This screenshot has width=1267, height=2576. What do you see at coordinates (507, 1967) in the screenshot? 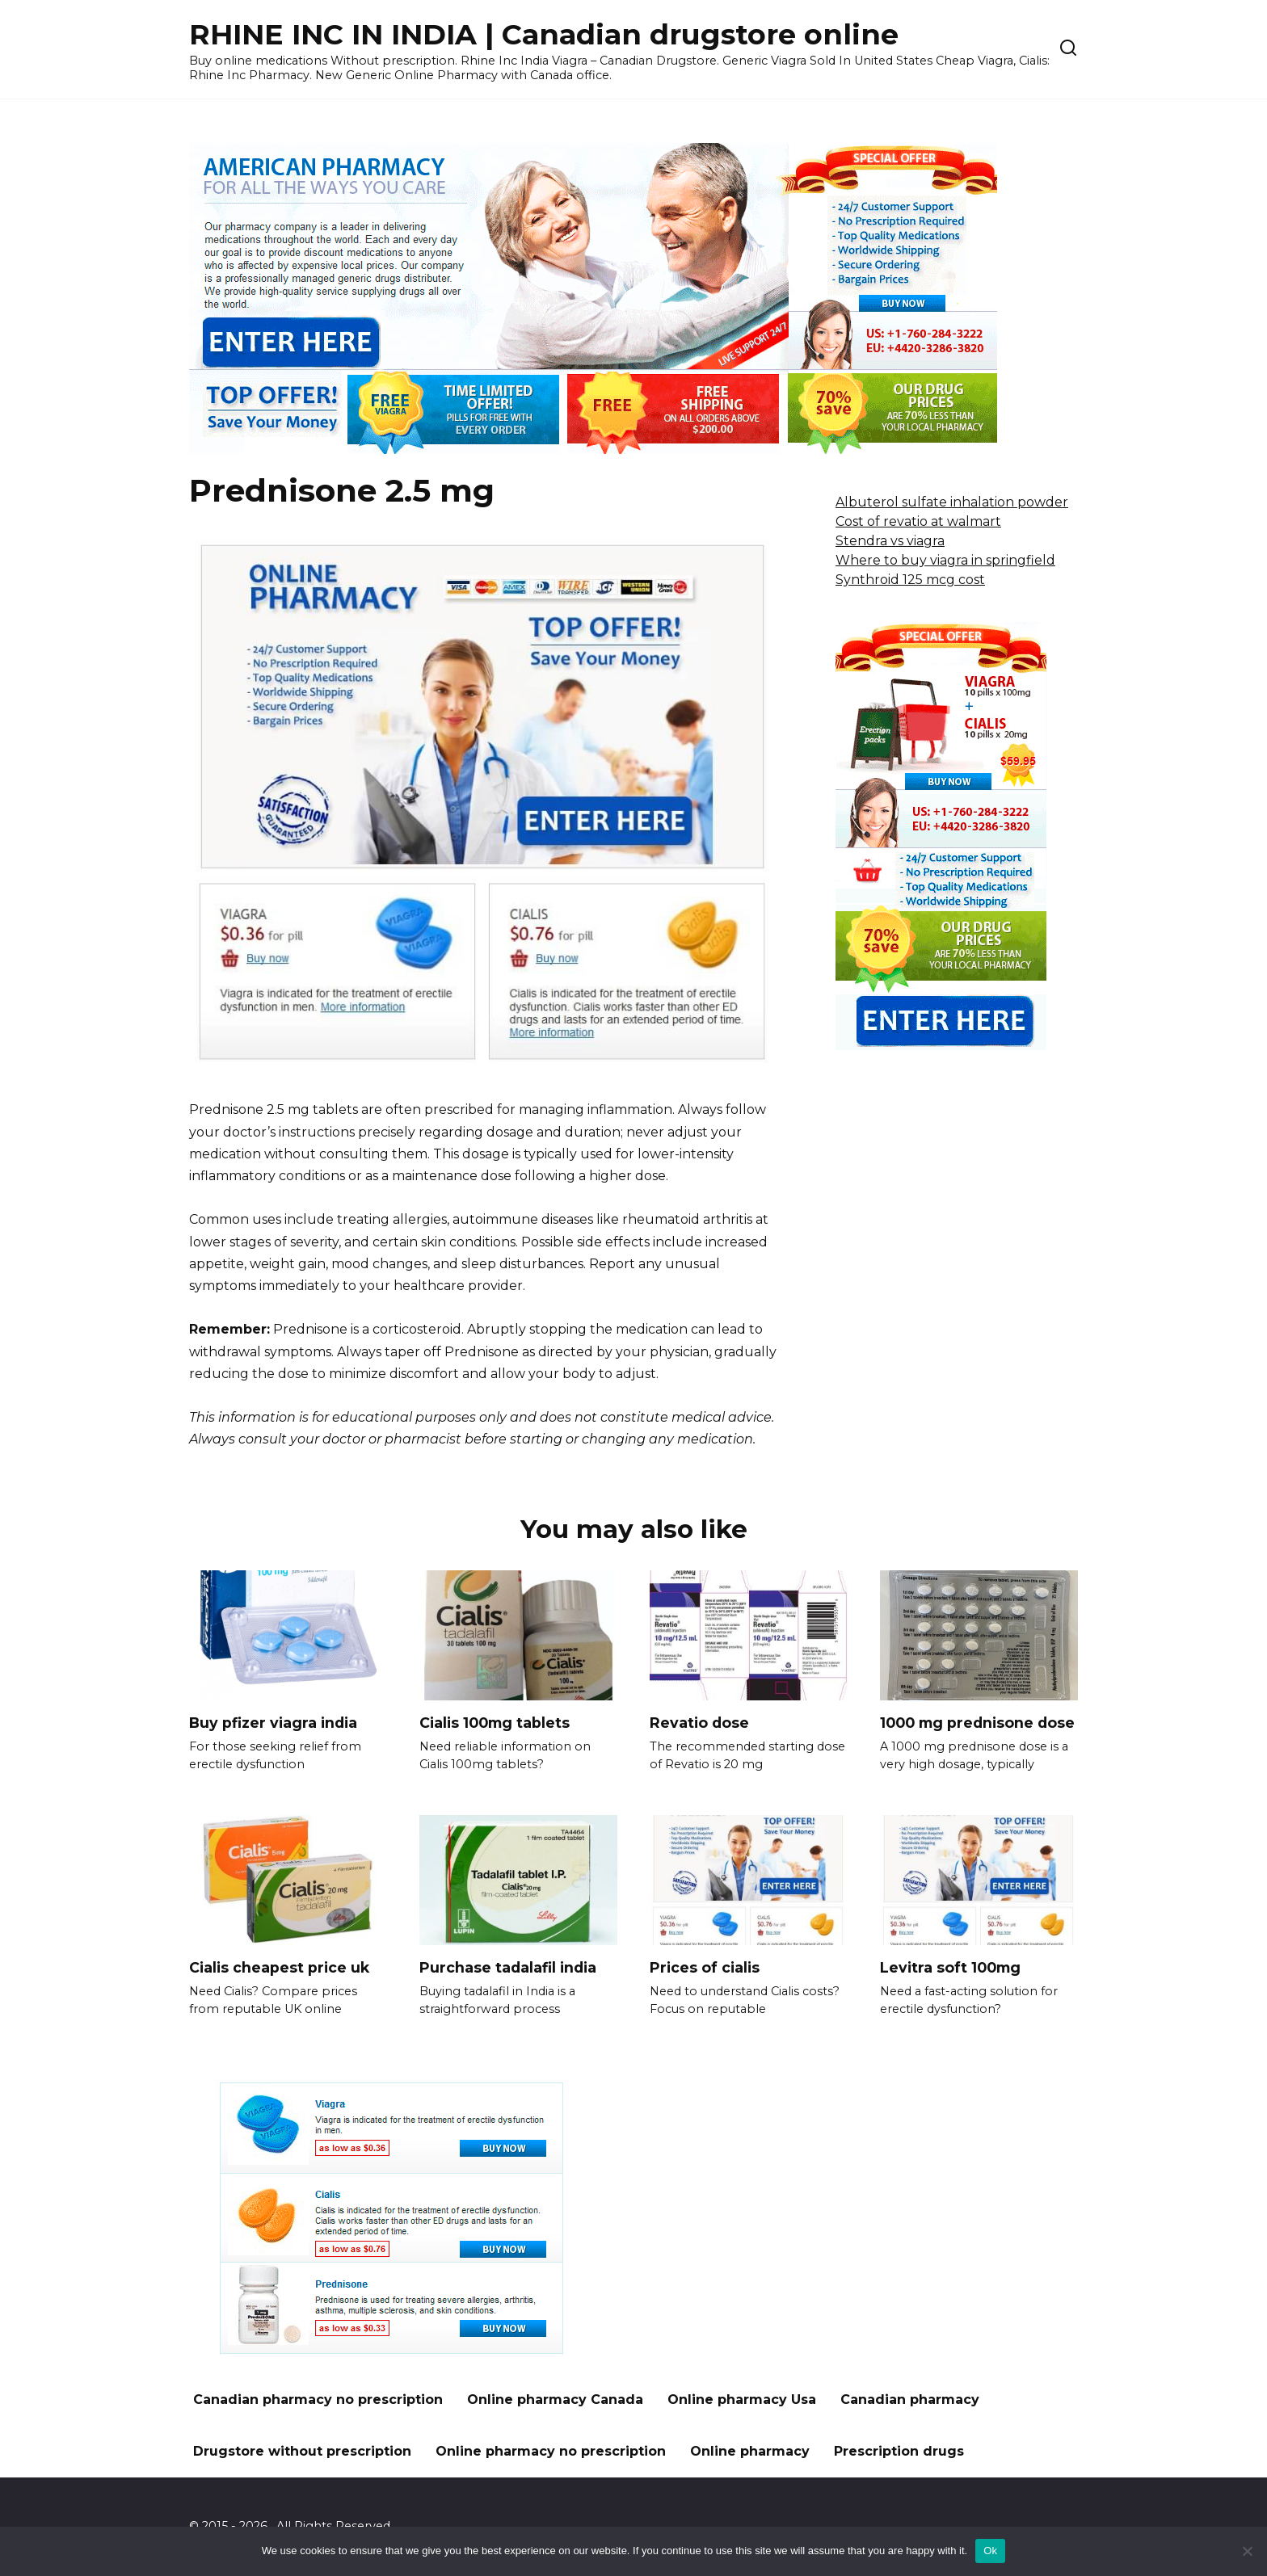
I see `Purchase tadalafil india` at bounding box center [507, 1967].